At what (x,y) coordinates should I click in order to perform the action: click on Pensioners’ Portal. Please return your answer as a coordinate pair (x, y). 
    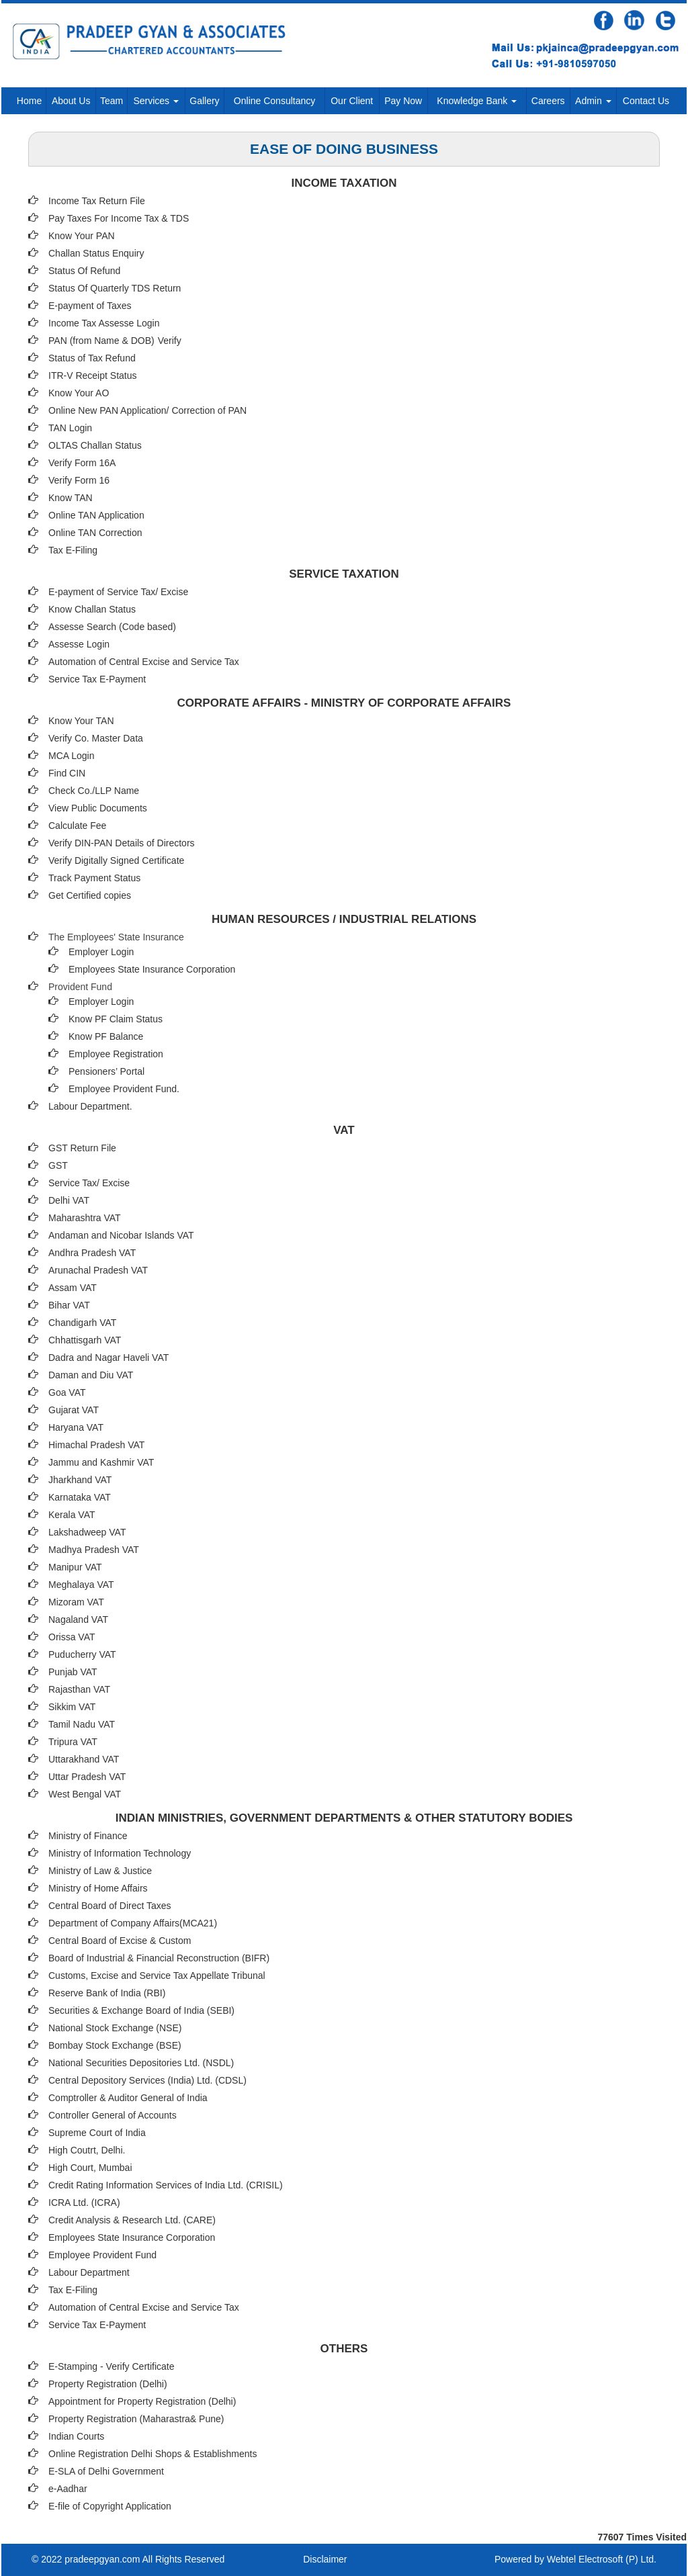
    Looking at the image, I should click on (106, 1071).